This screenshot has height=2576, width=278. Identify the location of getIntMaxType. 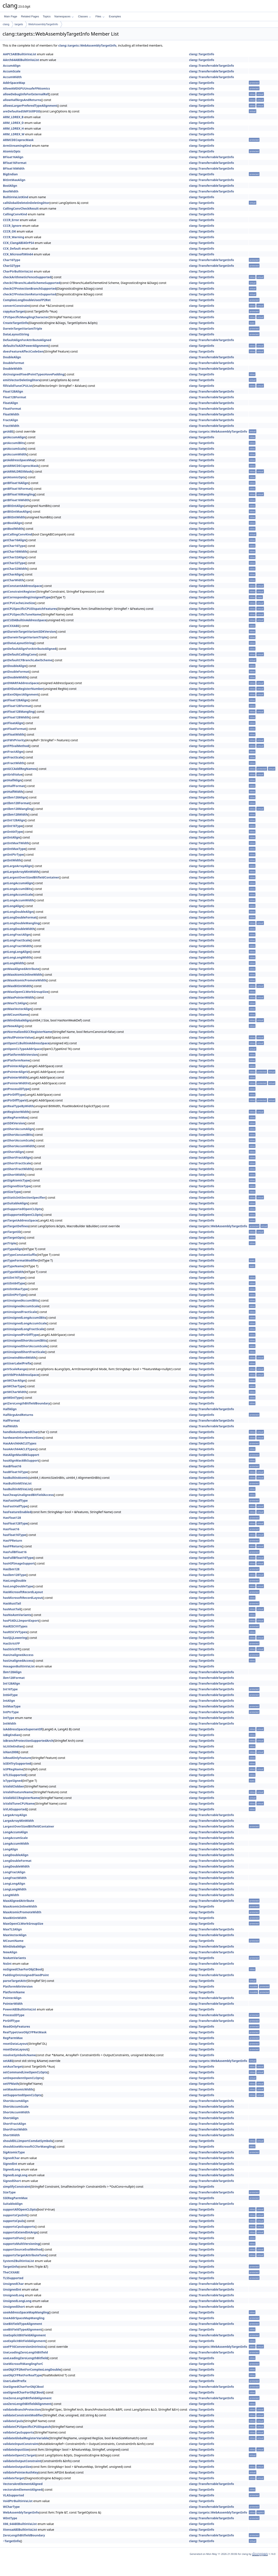
(14, 849).